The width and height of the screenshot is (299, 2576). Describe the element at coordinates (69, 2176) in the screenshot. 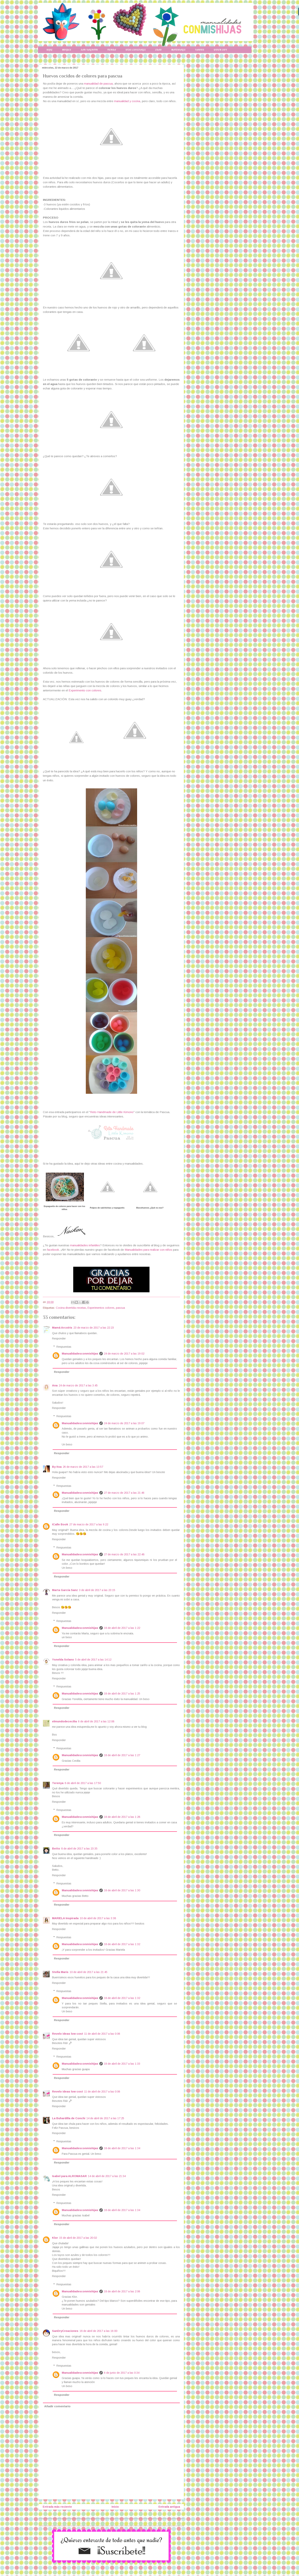

I see `Isabel para ALROMASAR` at that location.